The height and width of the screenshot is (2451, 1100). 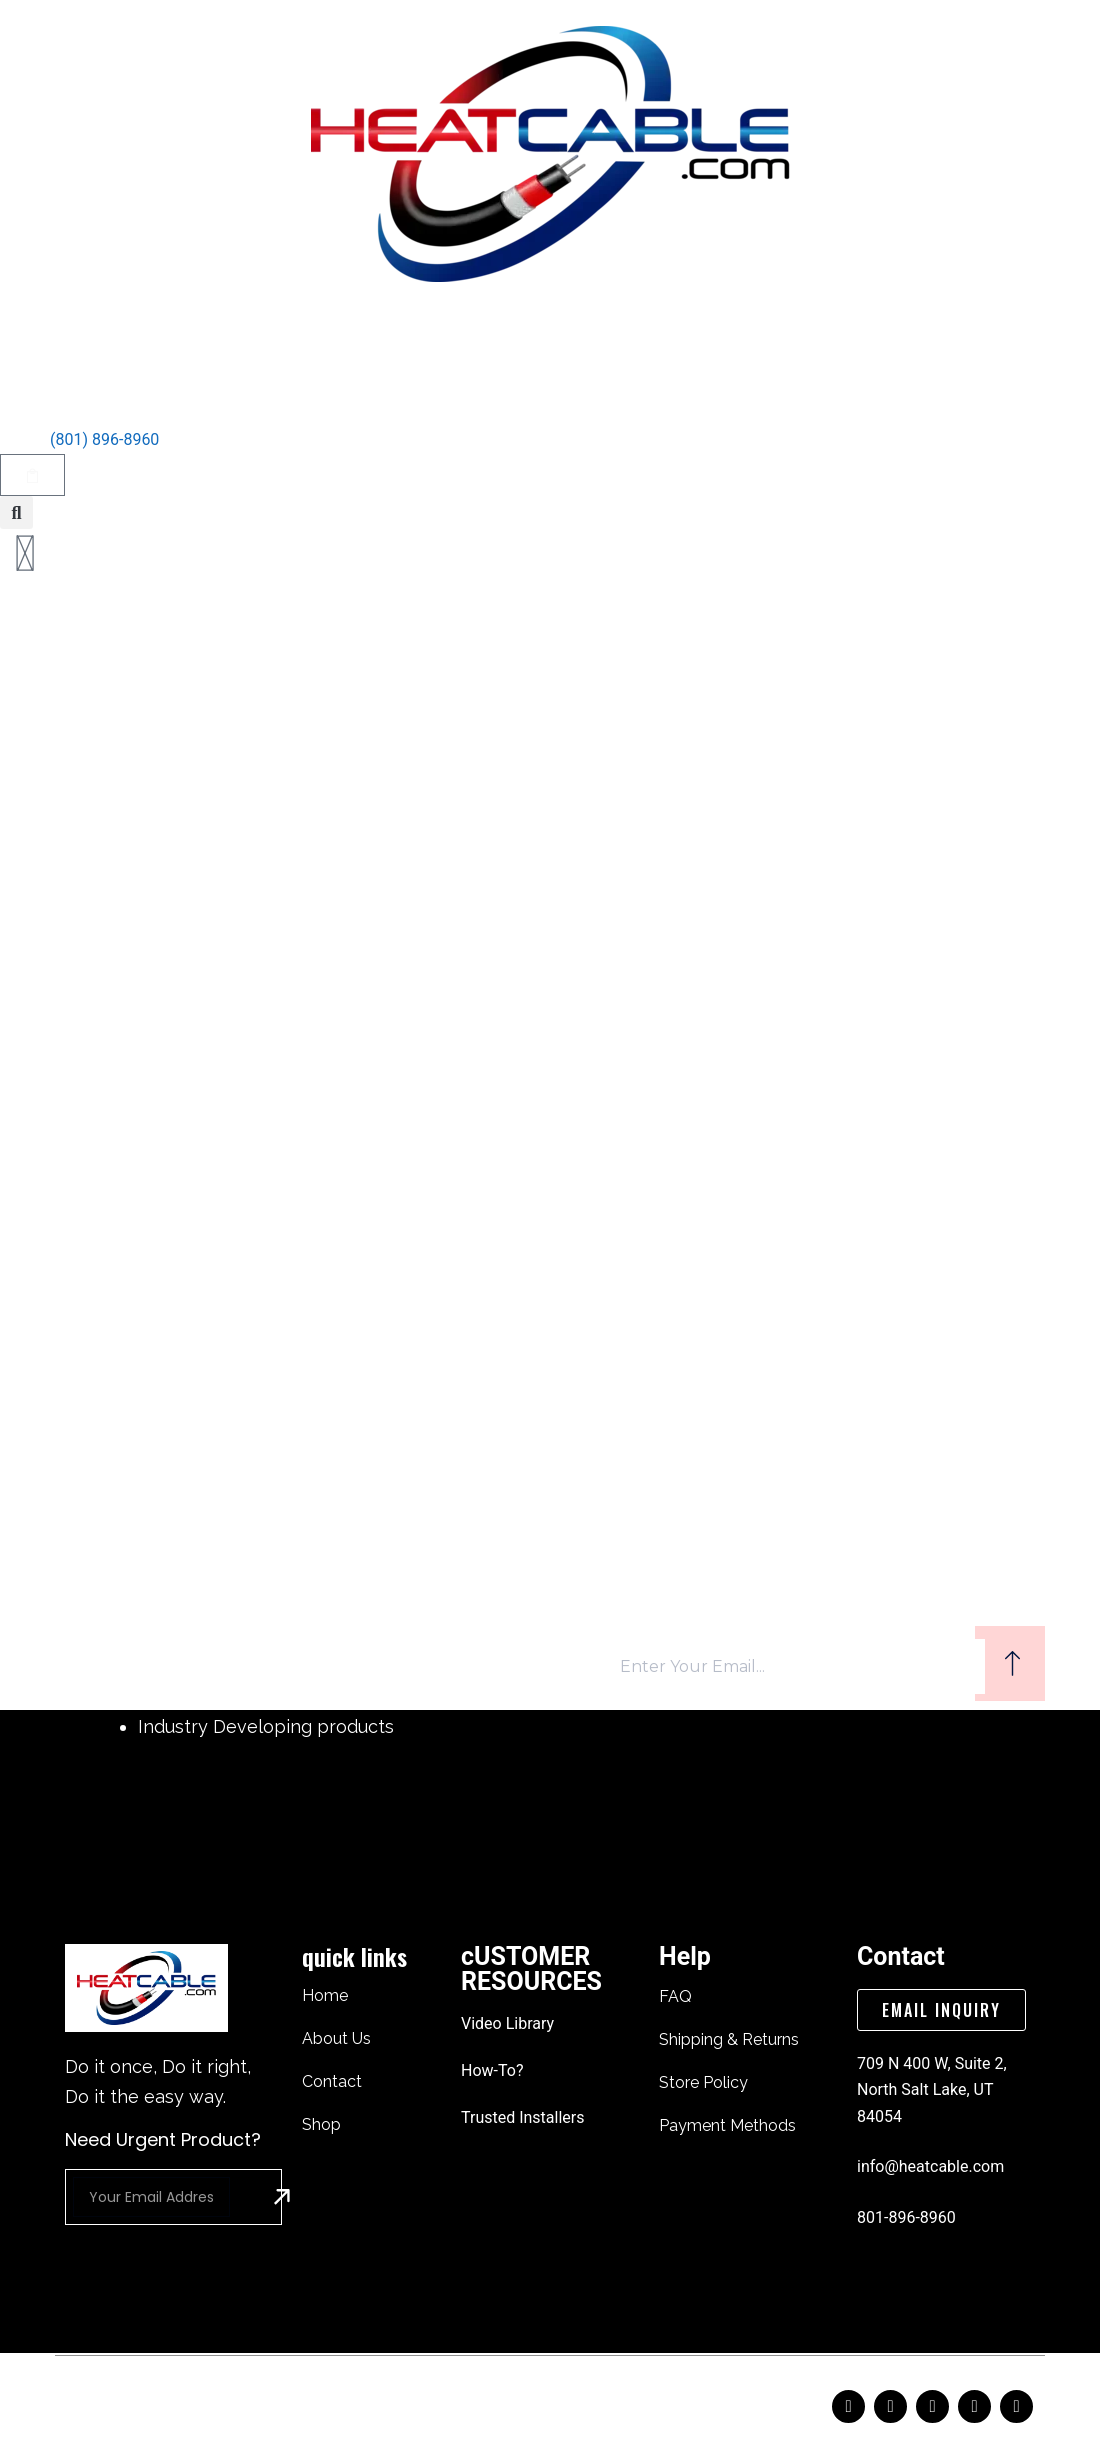 What do you see at coordinates (104, 439) in the screenshot?
I see `(801) 896-8960` at bounding box center [104, 439].